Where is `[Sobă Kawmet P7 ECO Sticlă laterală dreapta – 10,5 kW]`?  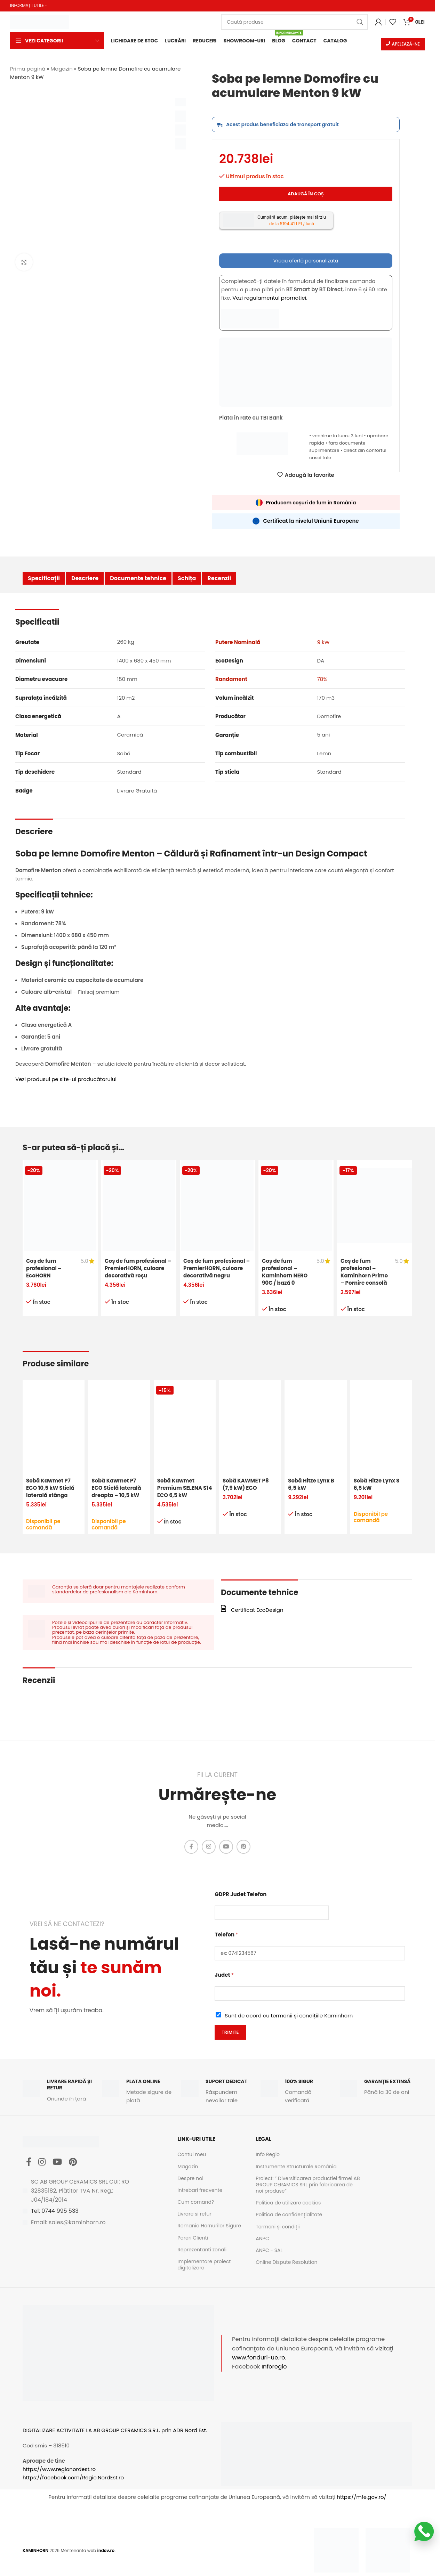 [Sobă Kawmet P7 ECO Sticlă laterală dreapta – 10,5 kW] is located at coordinates (119, 1425).